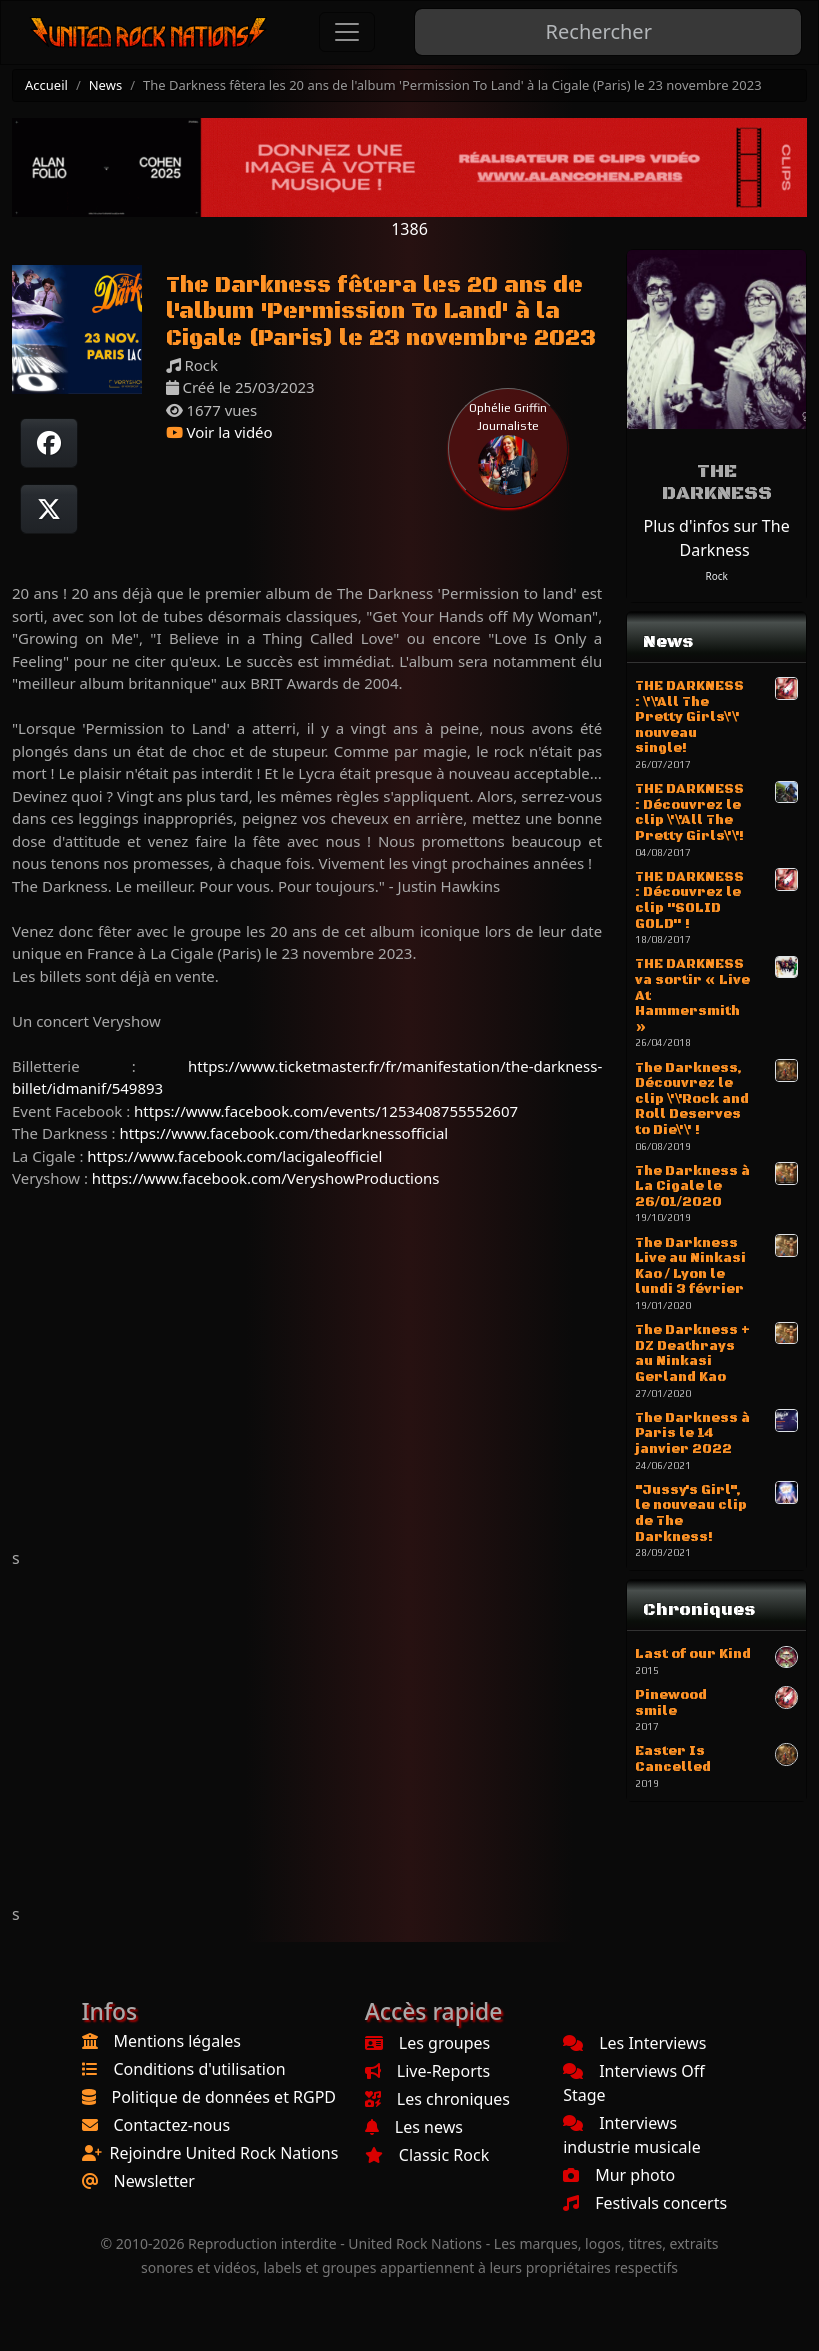 The height and width of the screenshot is (2351, 819). I want to click on Plus d'infos sur The Darkness, so click(717, 538).